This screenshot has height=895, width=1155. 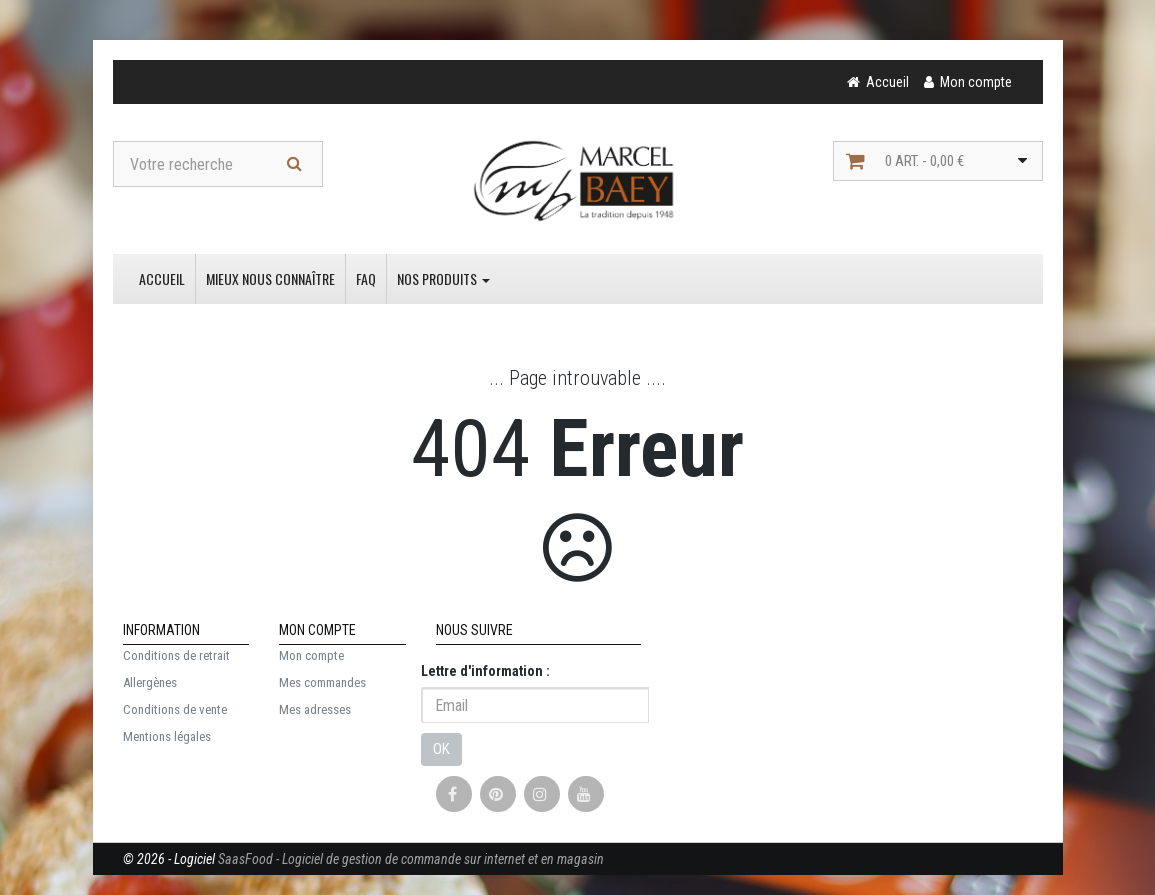 What do you see at coordinates (366, 278) in the screenshot?
I see `FAQ` at bounding box center [366, 278].